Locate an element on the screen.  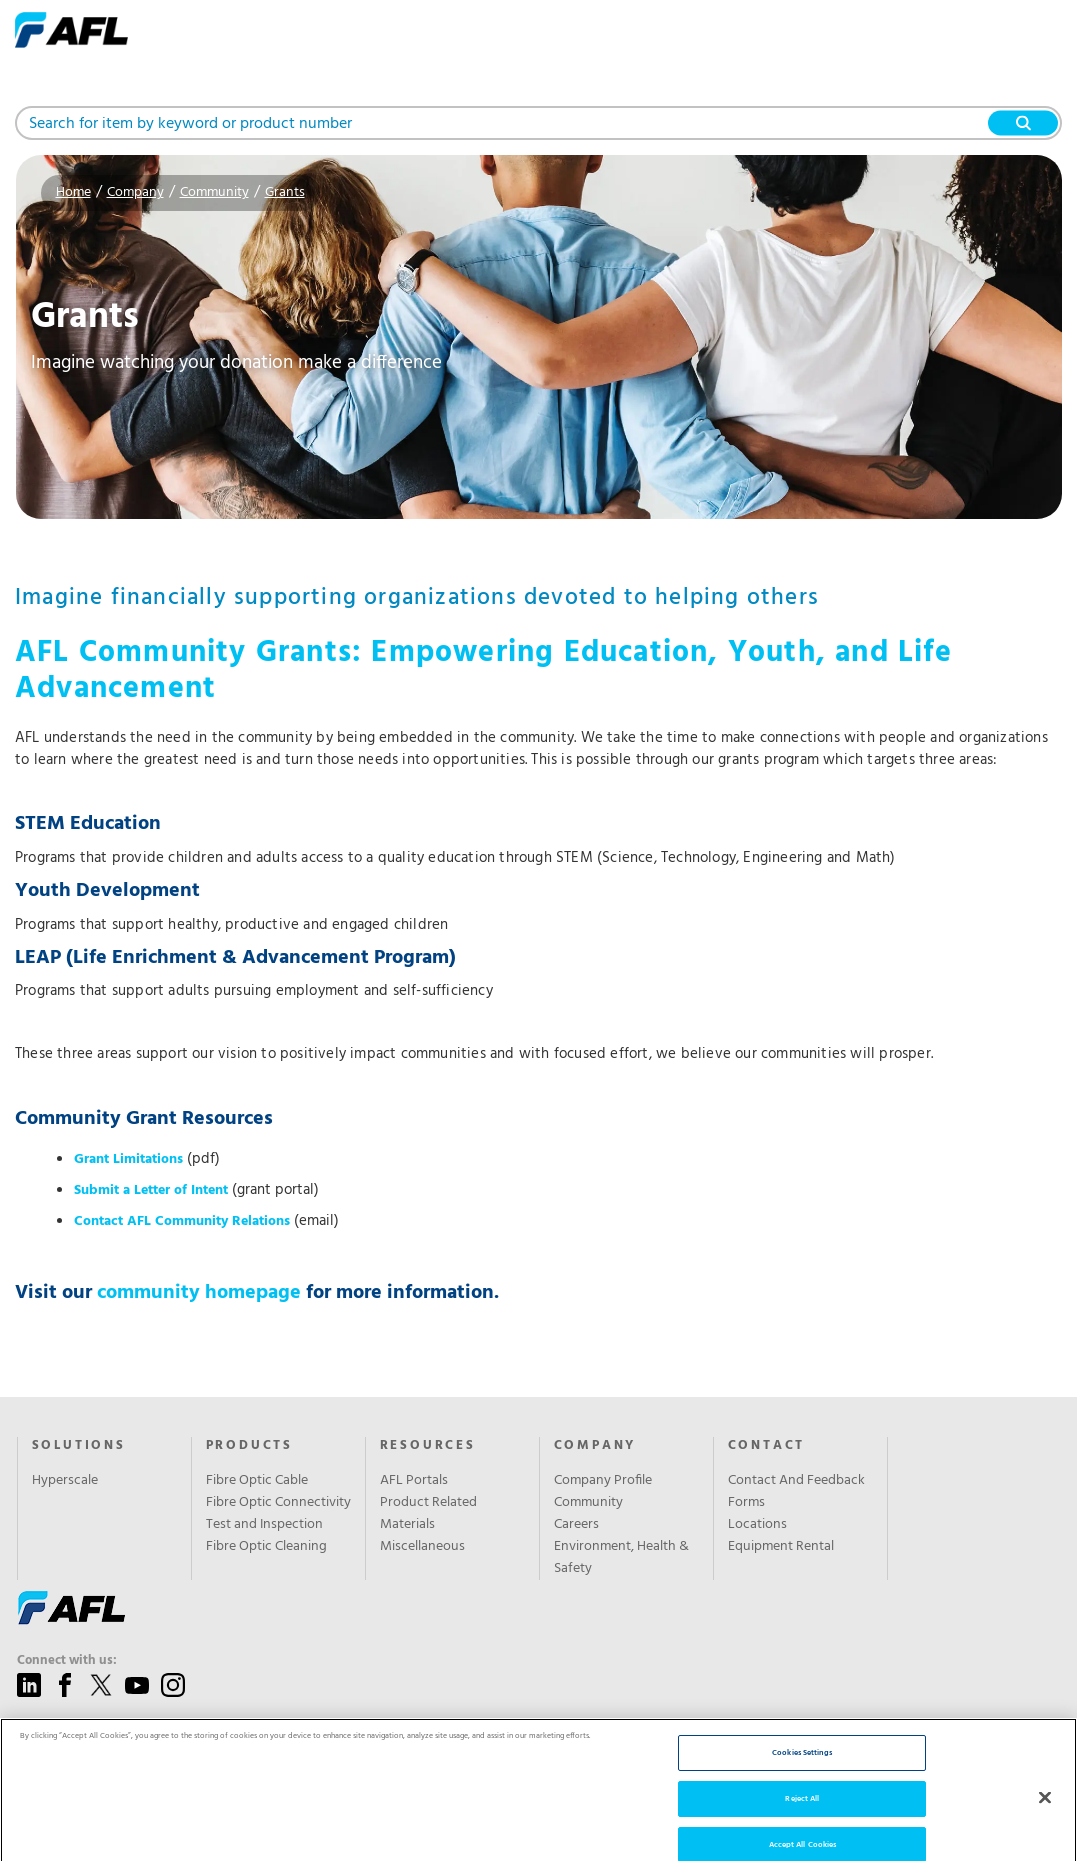
Careers is located at coordinates (576, 1525).